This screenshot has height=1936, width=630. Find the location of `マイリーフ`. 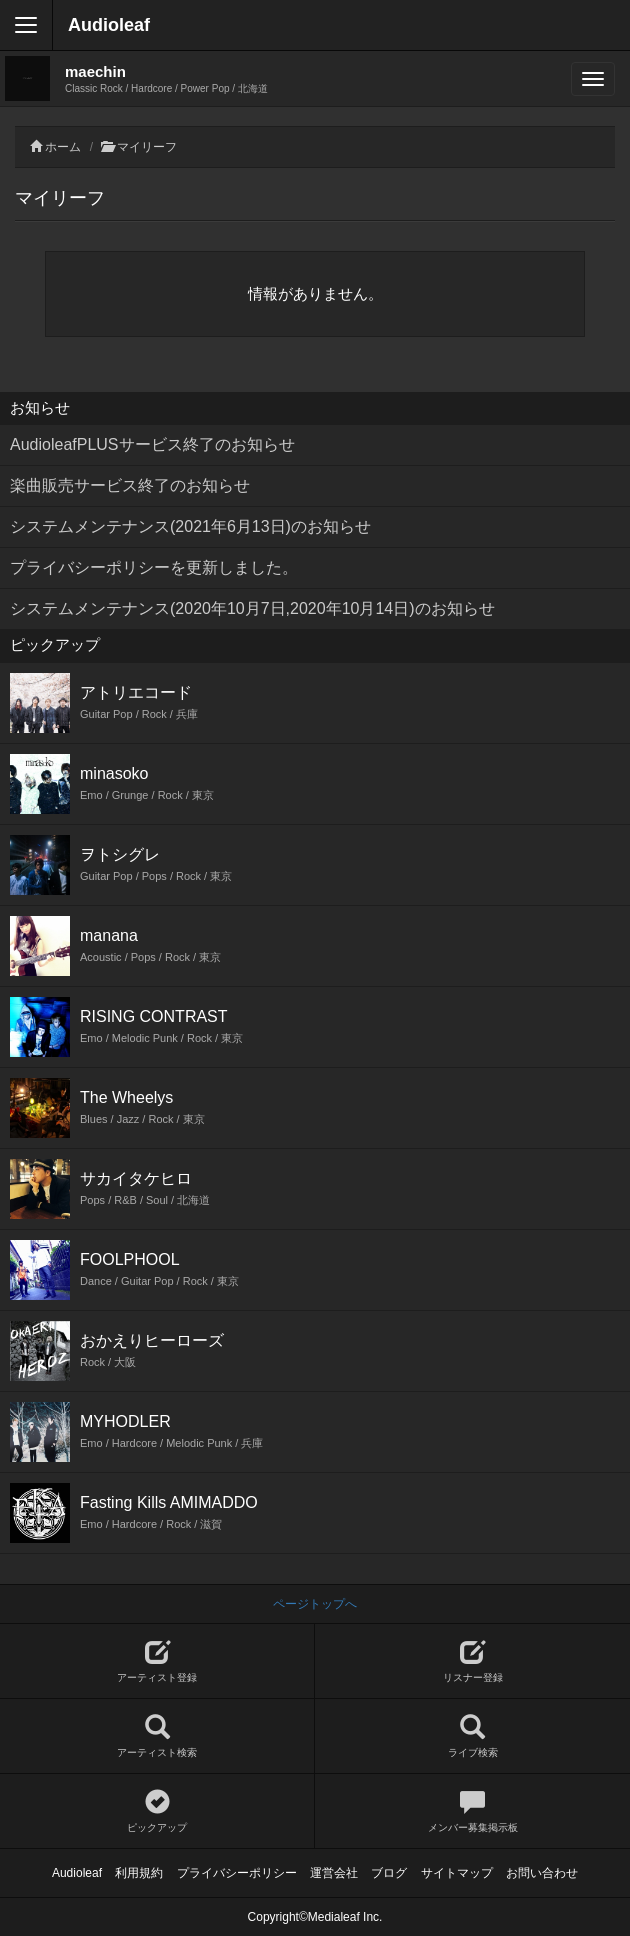

マイリーフ is located at coordinates (147, 147).